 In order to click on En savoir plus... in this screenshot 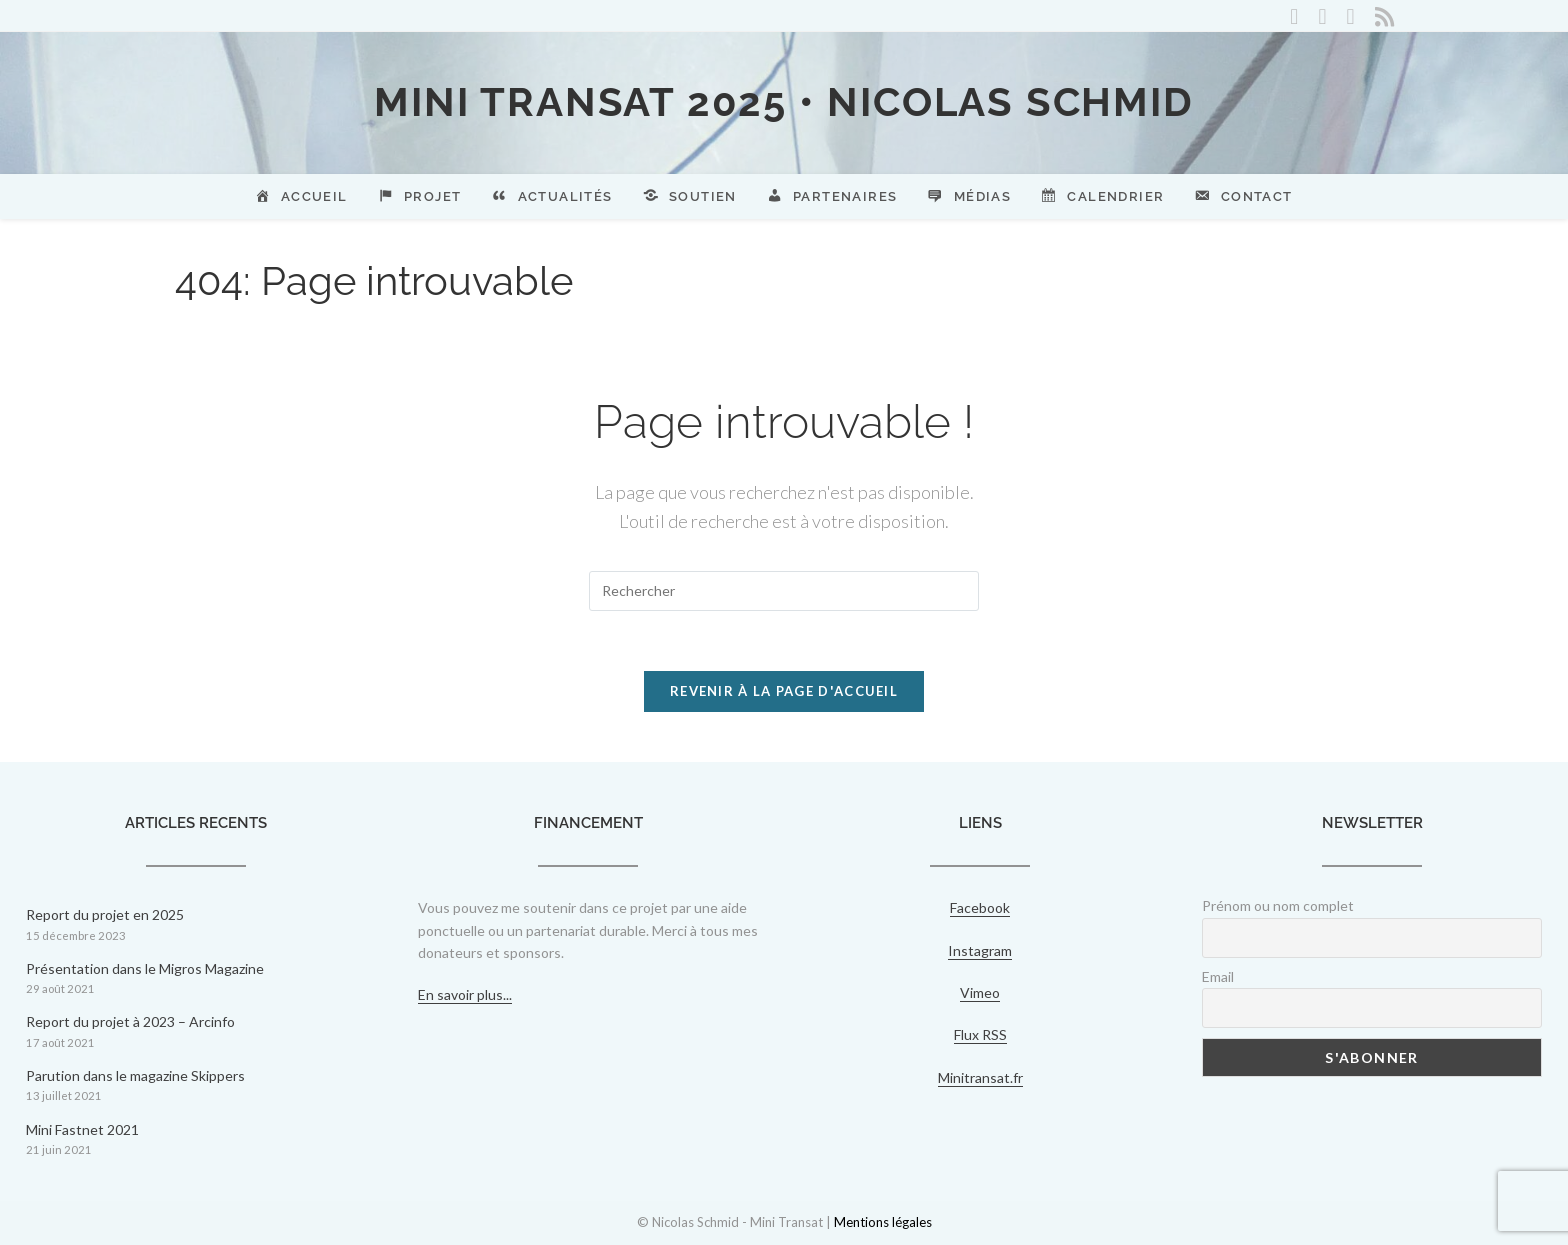, I will do `click(465, 994)`.